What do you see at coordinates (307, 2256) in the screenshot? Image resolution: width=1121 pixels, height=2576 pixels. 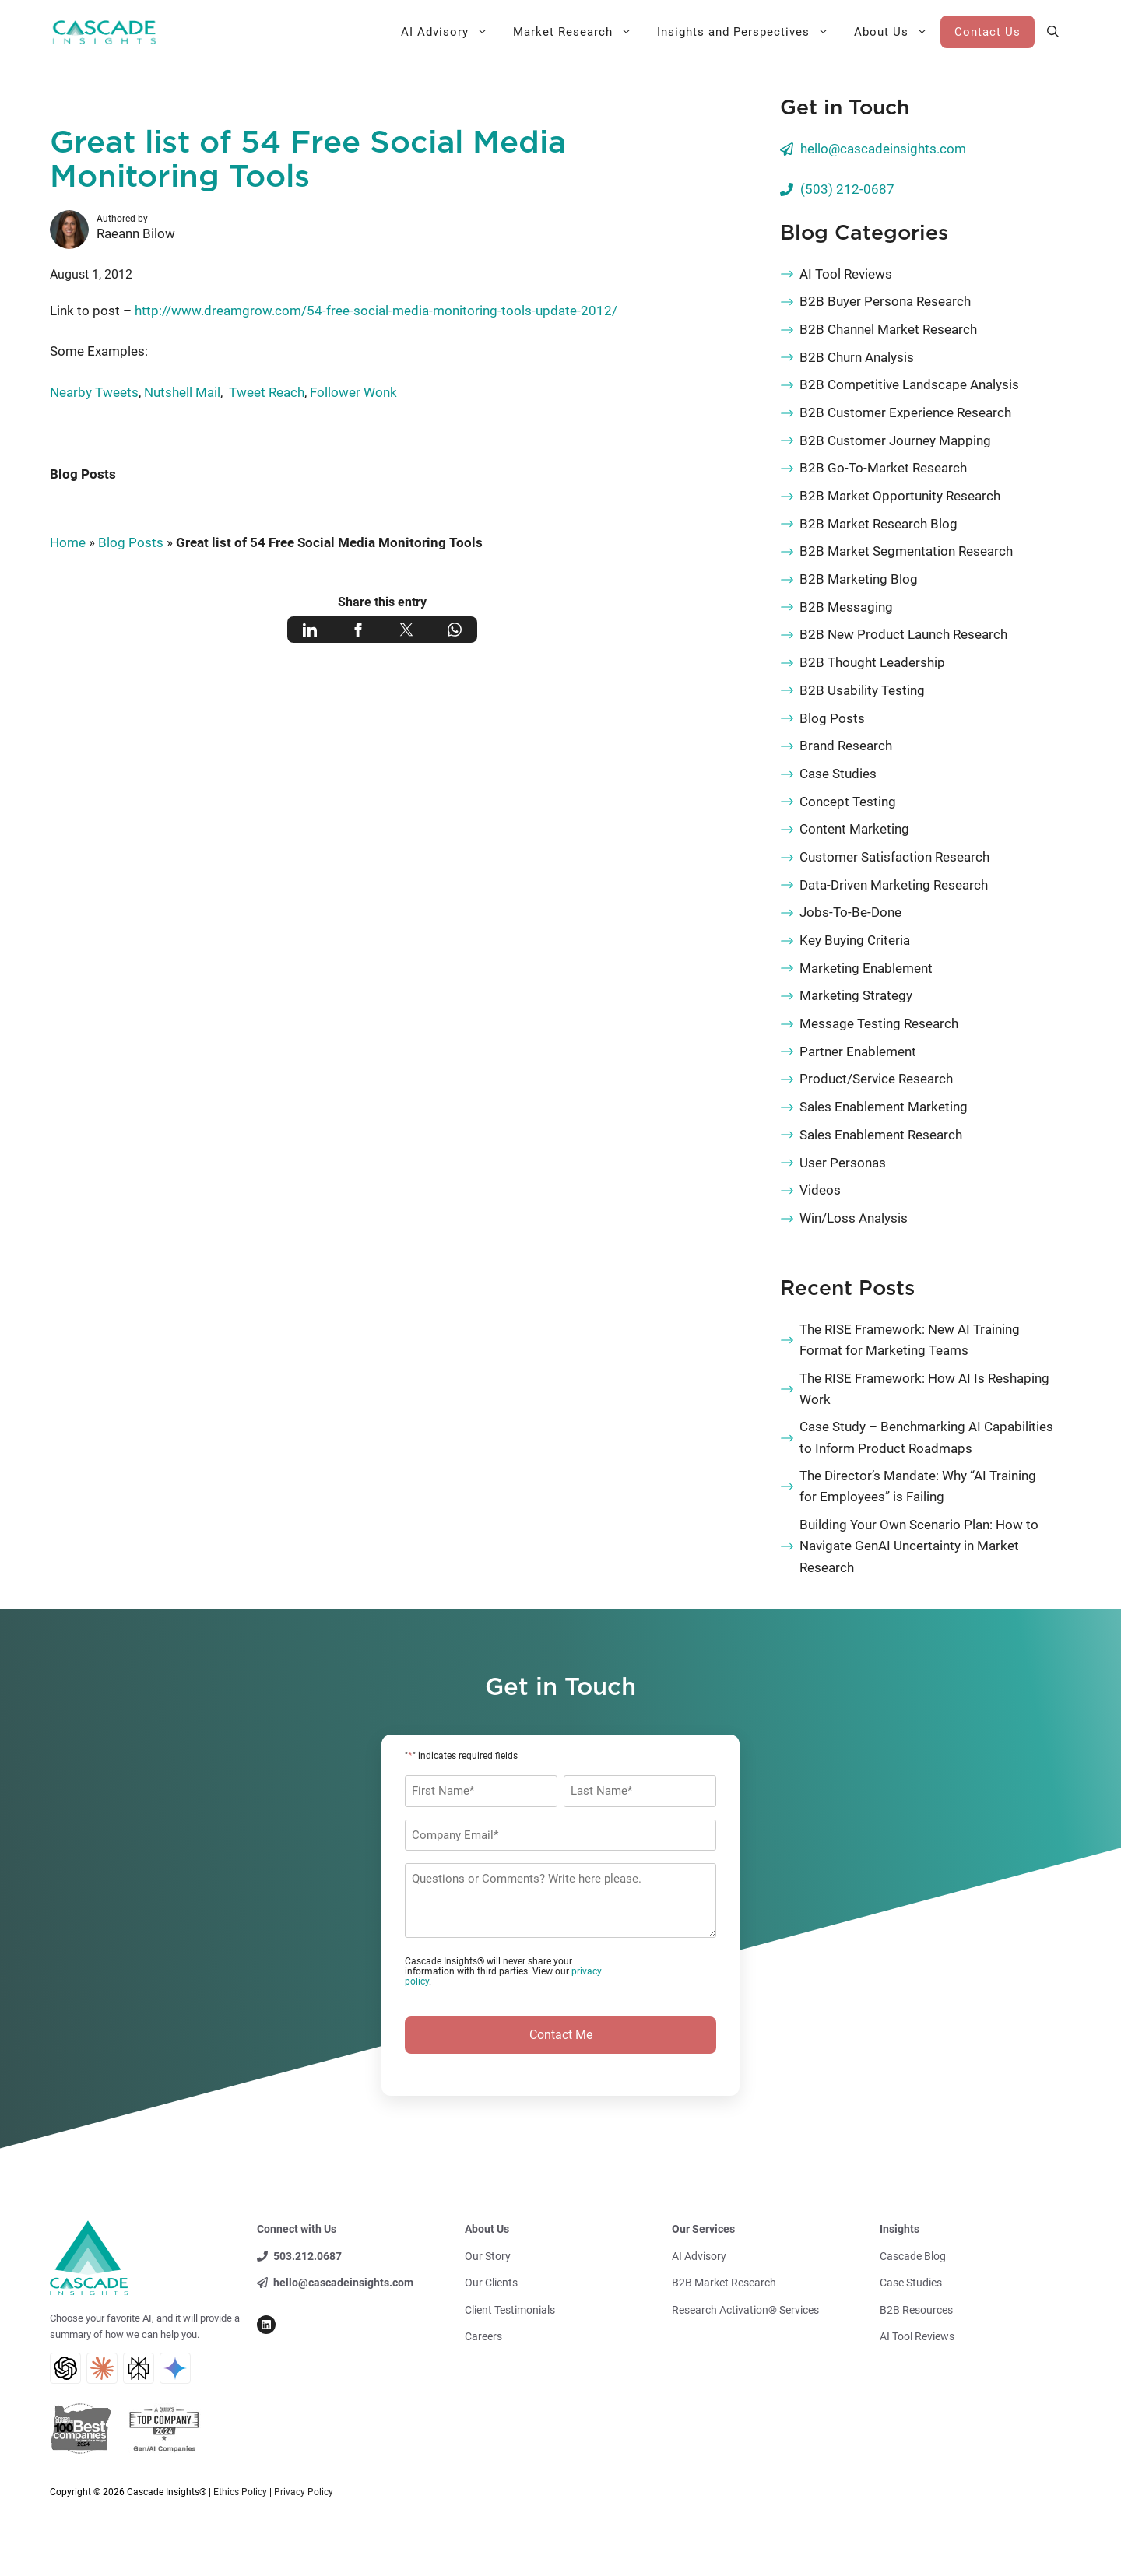 I see `503.212.0687` at bounding box center [307, 2256].